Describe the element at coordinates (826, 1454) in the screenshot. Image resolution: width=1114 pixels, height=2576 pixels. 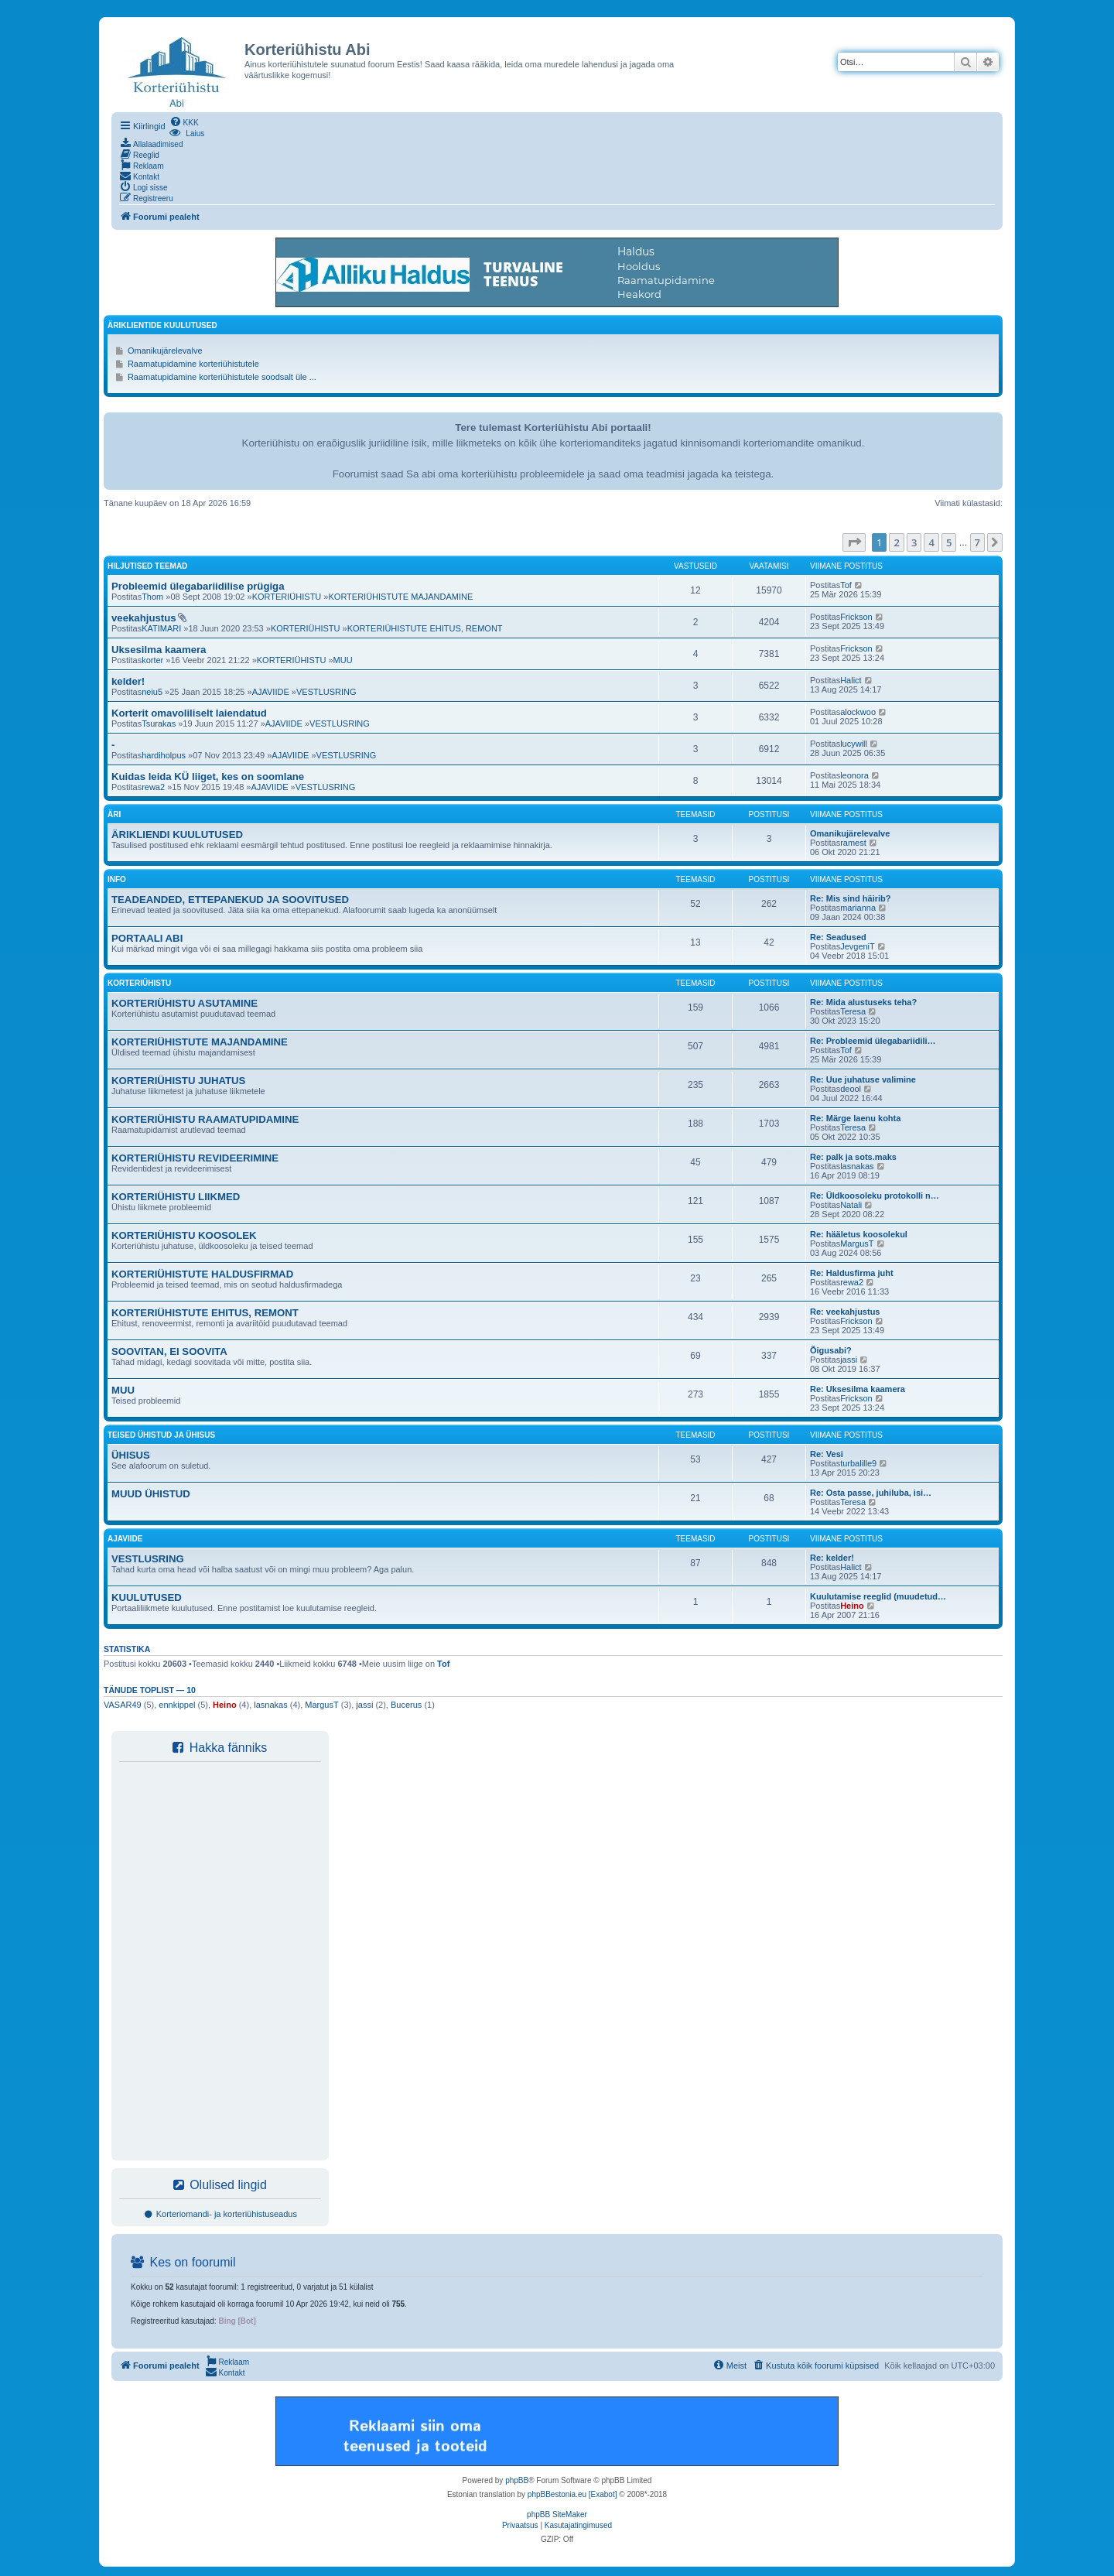
I see `Re: Vesi` at that location.